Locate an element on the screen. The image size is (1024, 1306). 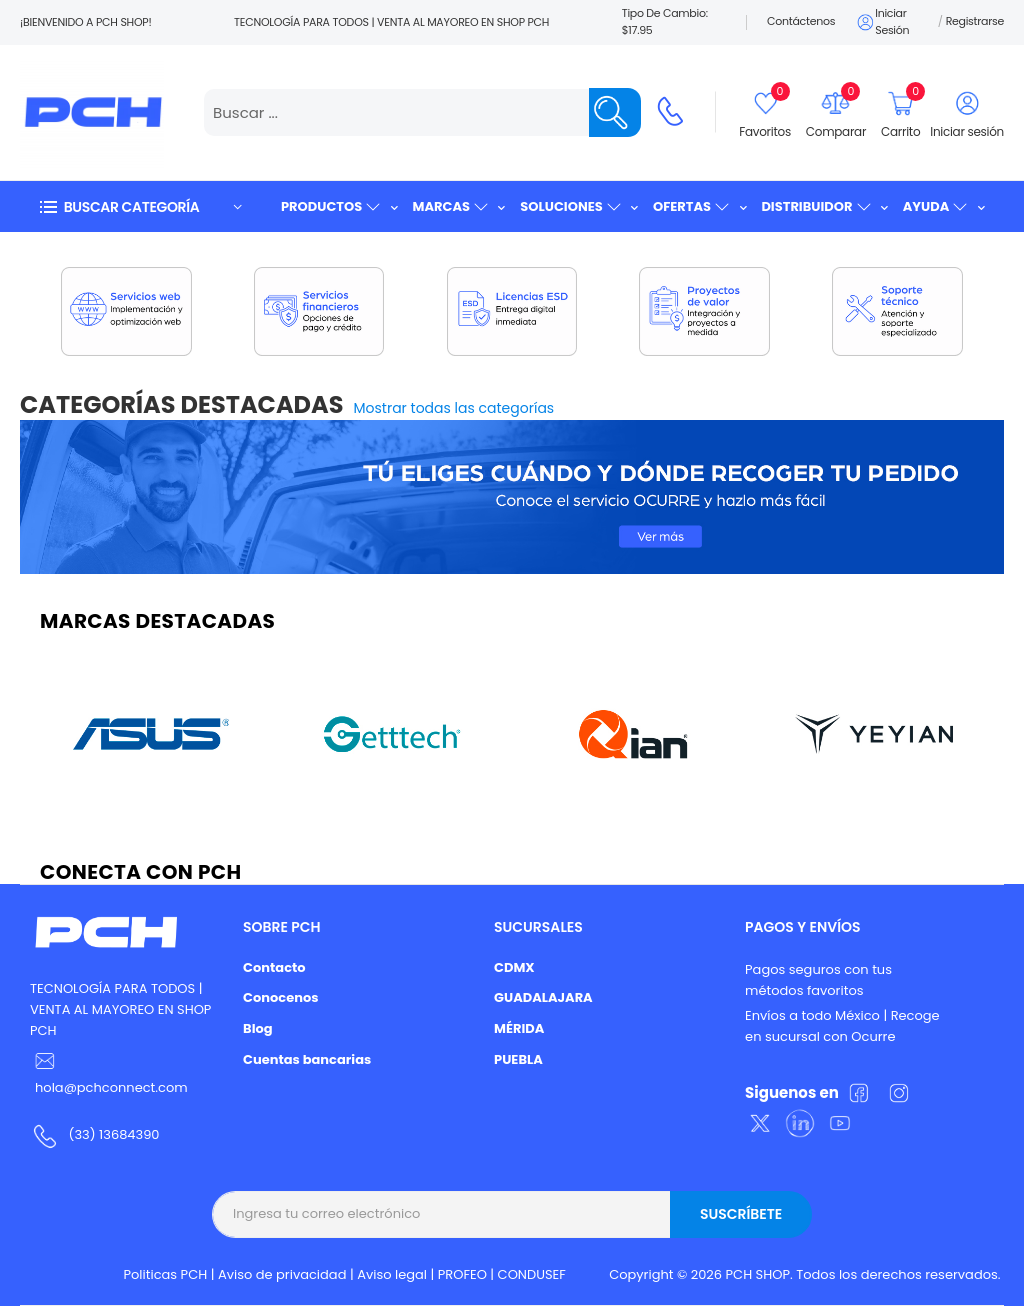
Aviso de privacidad is located at coordinates (282, 1274).